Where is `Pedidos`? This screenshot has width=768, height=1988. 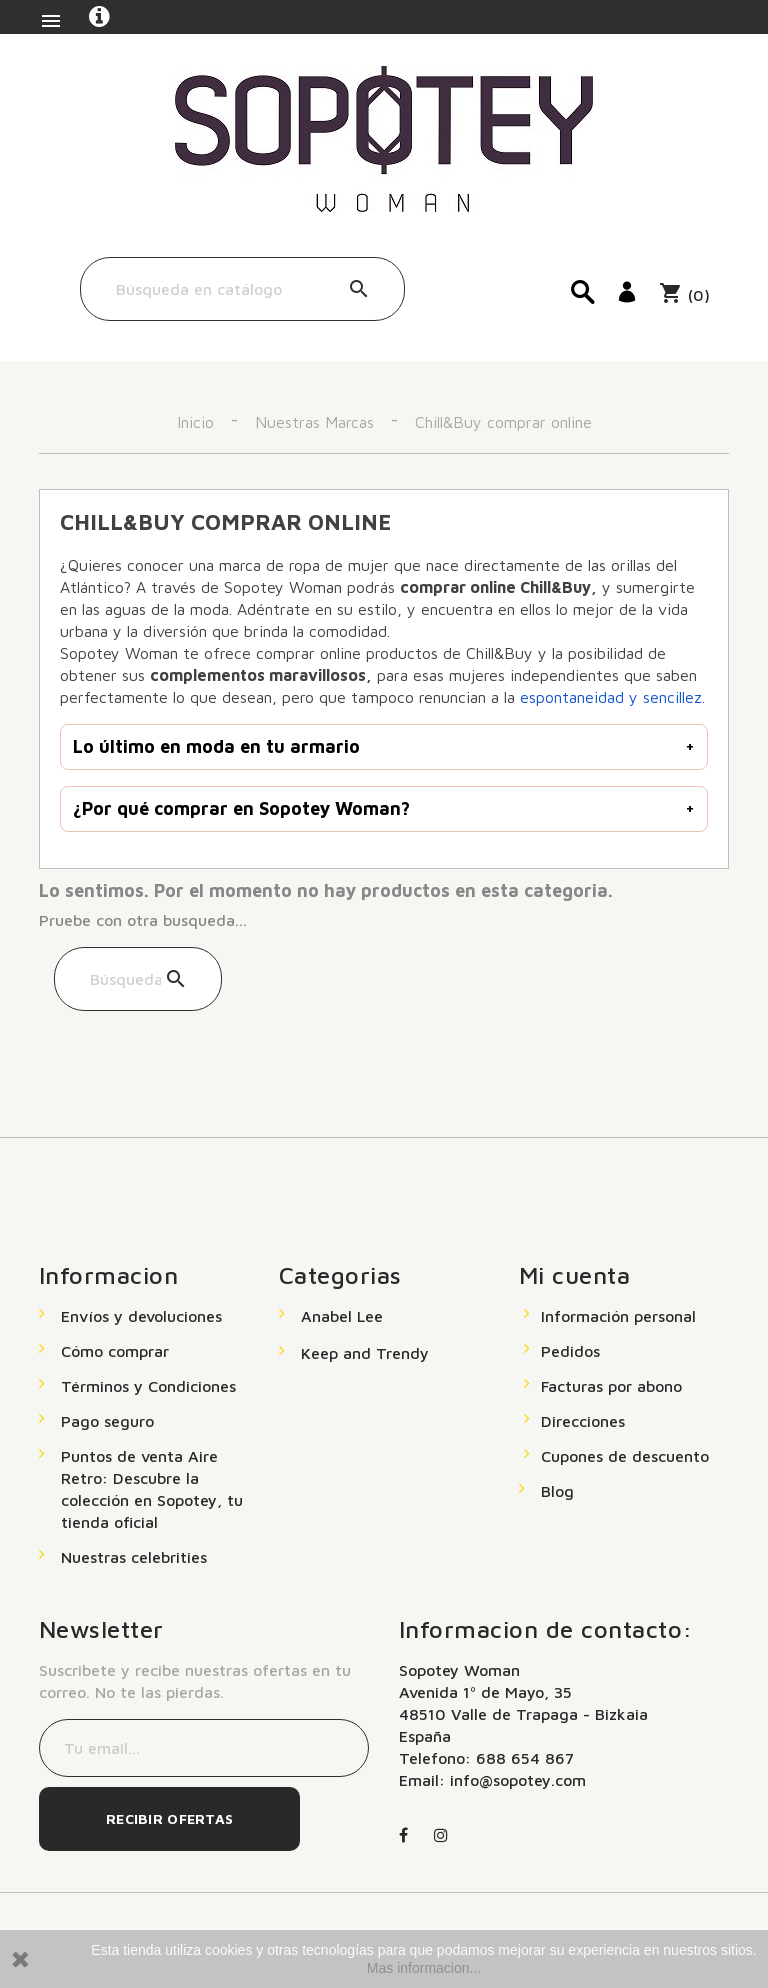
Pedidos is located at coordinates (570, 1351).